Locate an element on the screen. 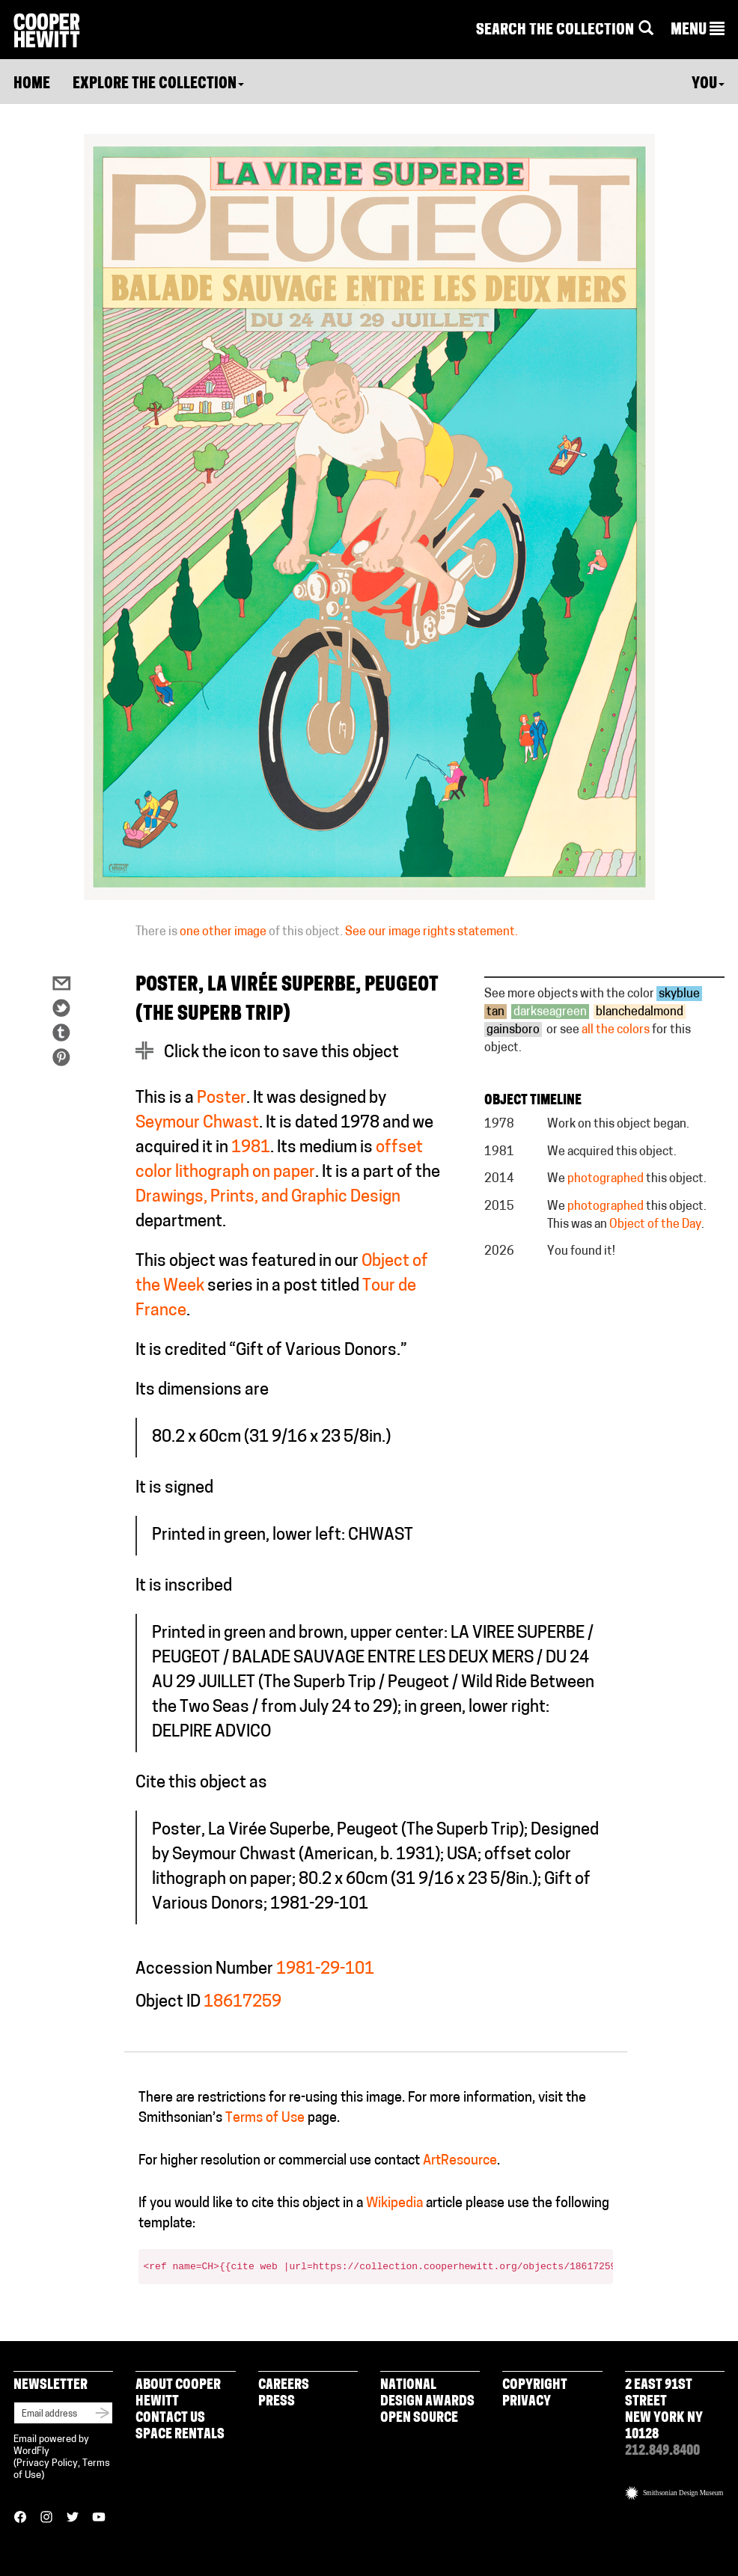  blanchedalmond is located at coordinates (639, 1012).